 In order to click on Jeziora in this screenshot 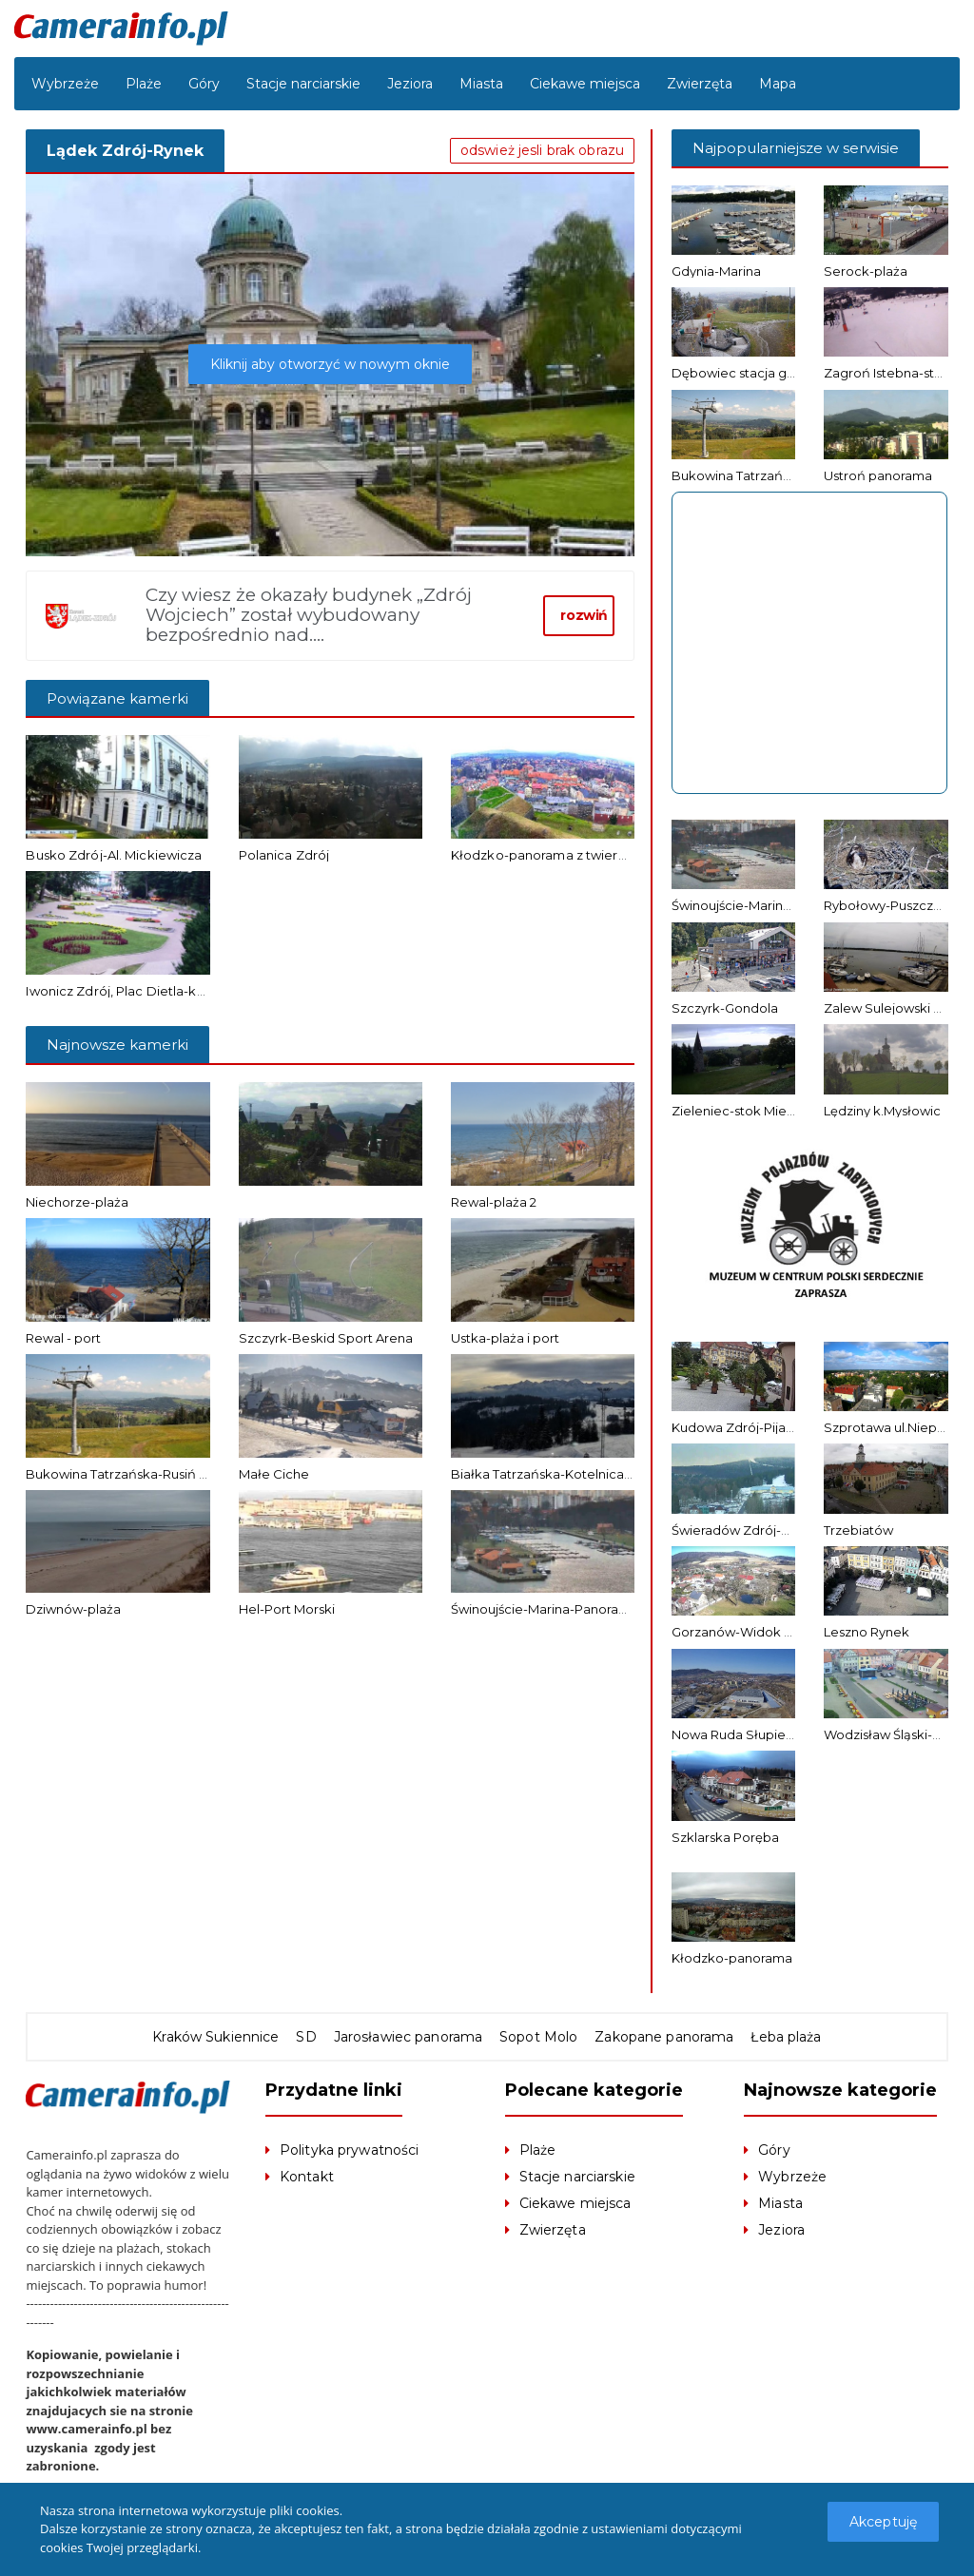, I will do `click(410, 83)`.